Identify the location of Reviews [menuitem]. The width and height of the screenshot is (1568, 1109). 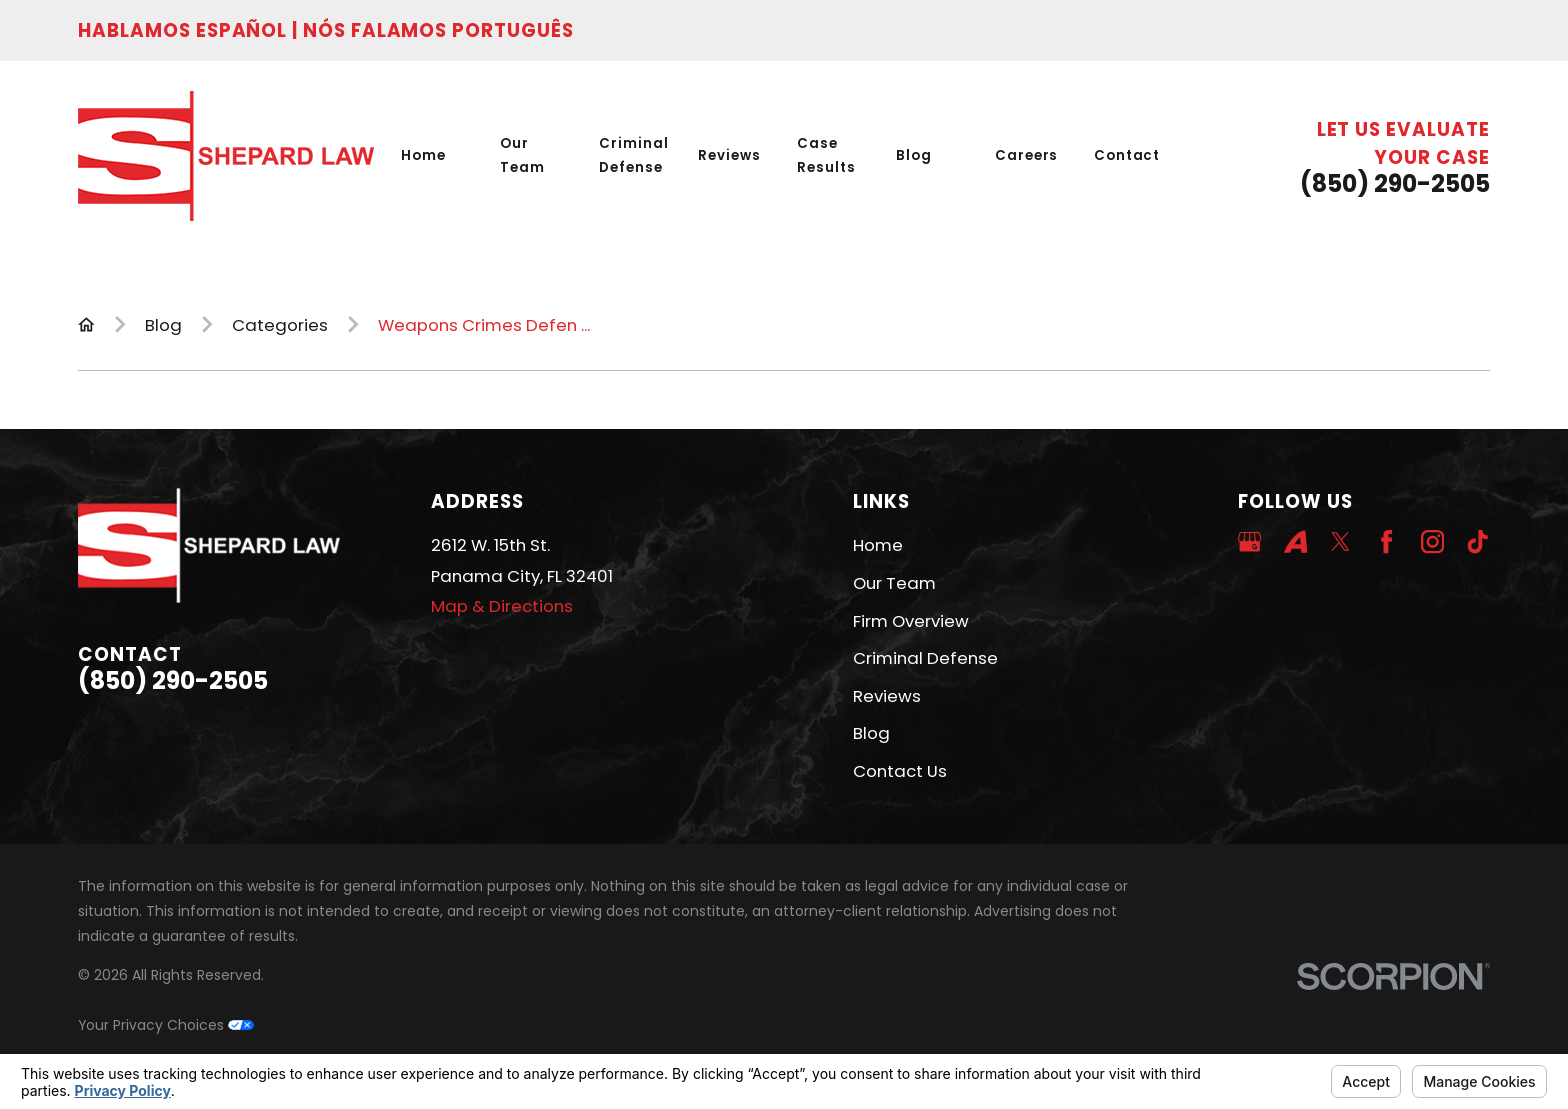
(729, 155).